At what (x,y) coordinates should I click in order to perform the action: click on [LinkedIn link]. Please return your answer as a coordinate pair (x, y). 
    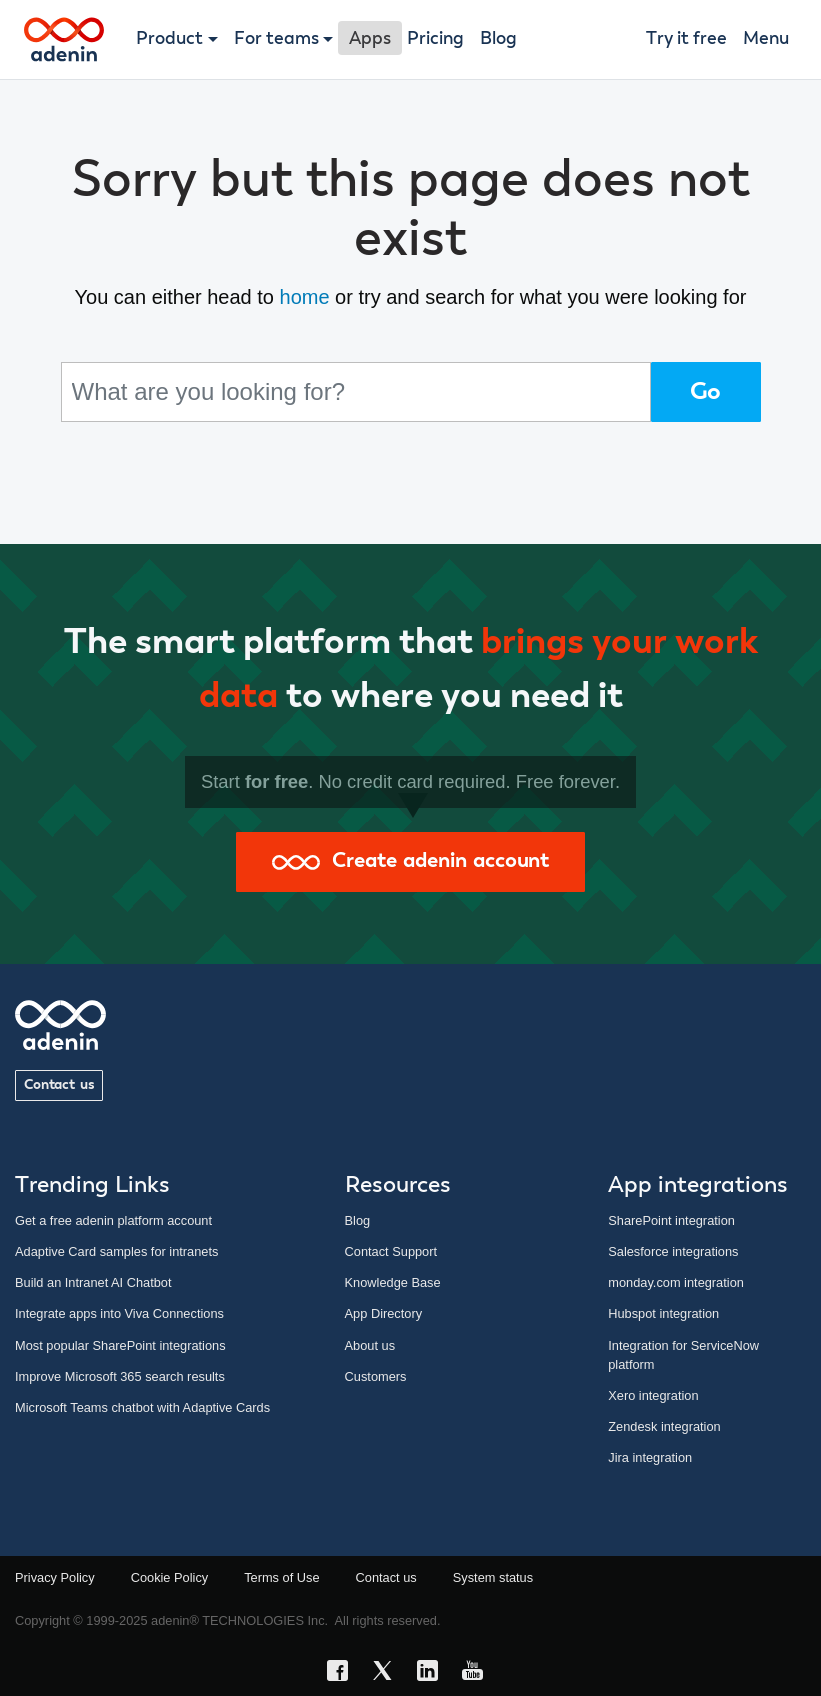
    Looking at the image, I should click on (433, 1673).